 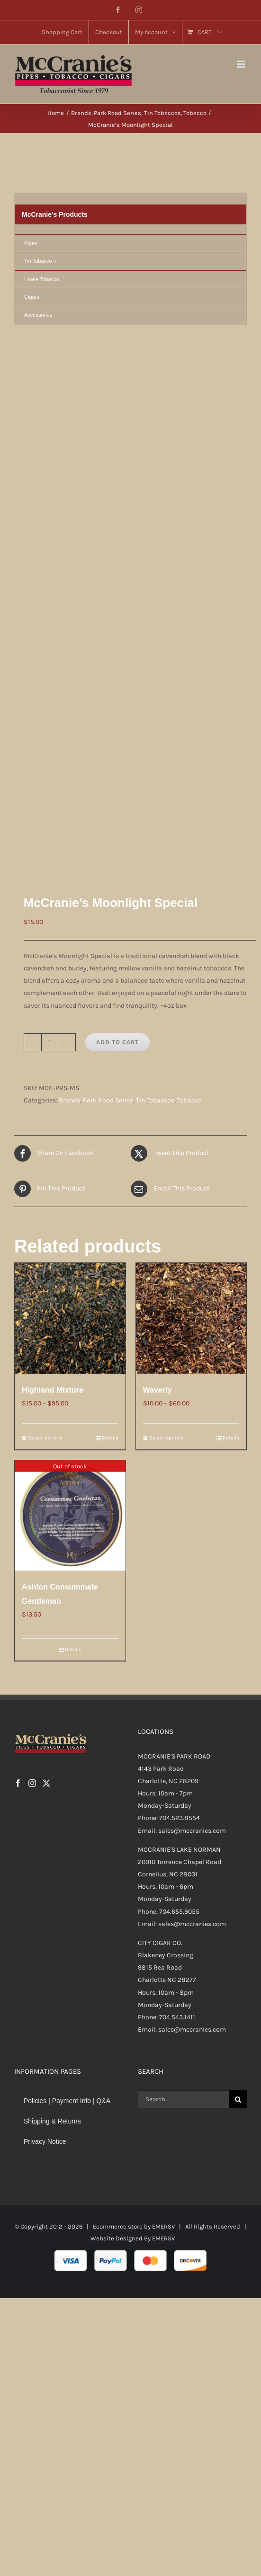 What do you see at coordinates (189, 660) in the screenshot?
I see `Tobacco` at bounding box center [189, 660].